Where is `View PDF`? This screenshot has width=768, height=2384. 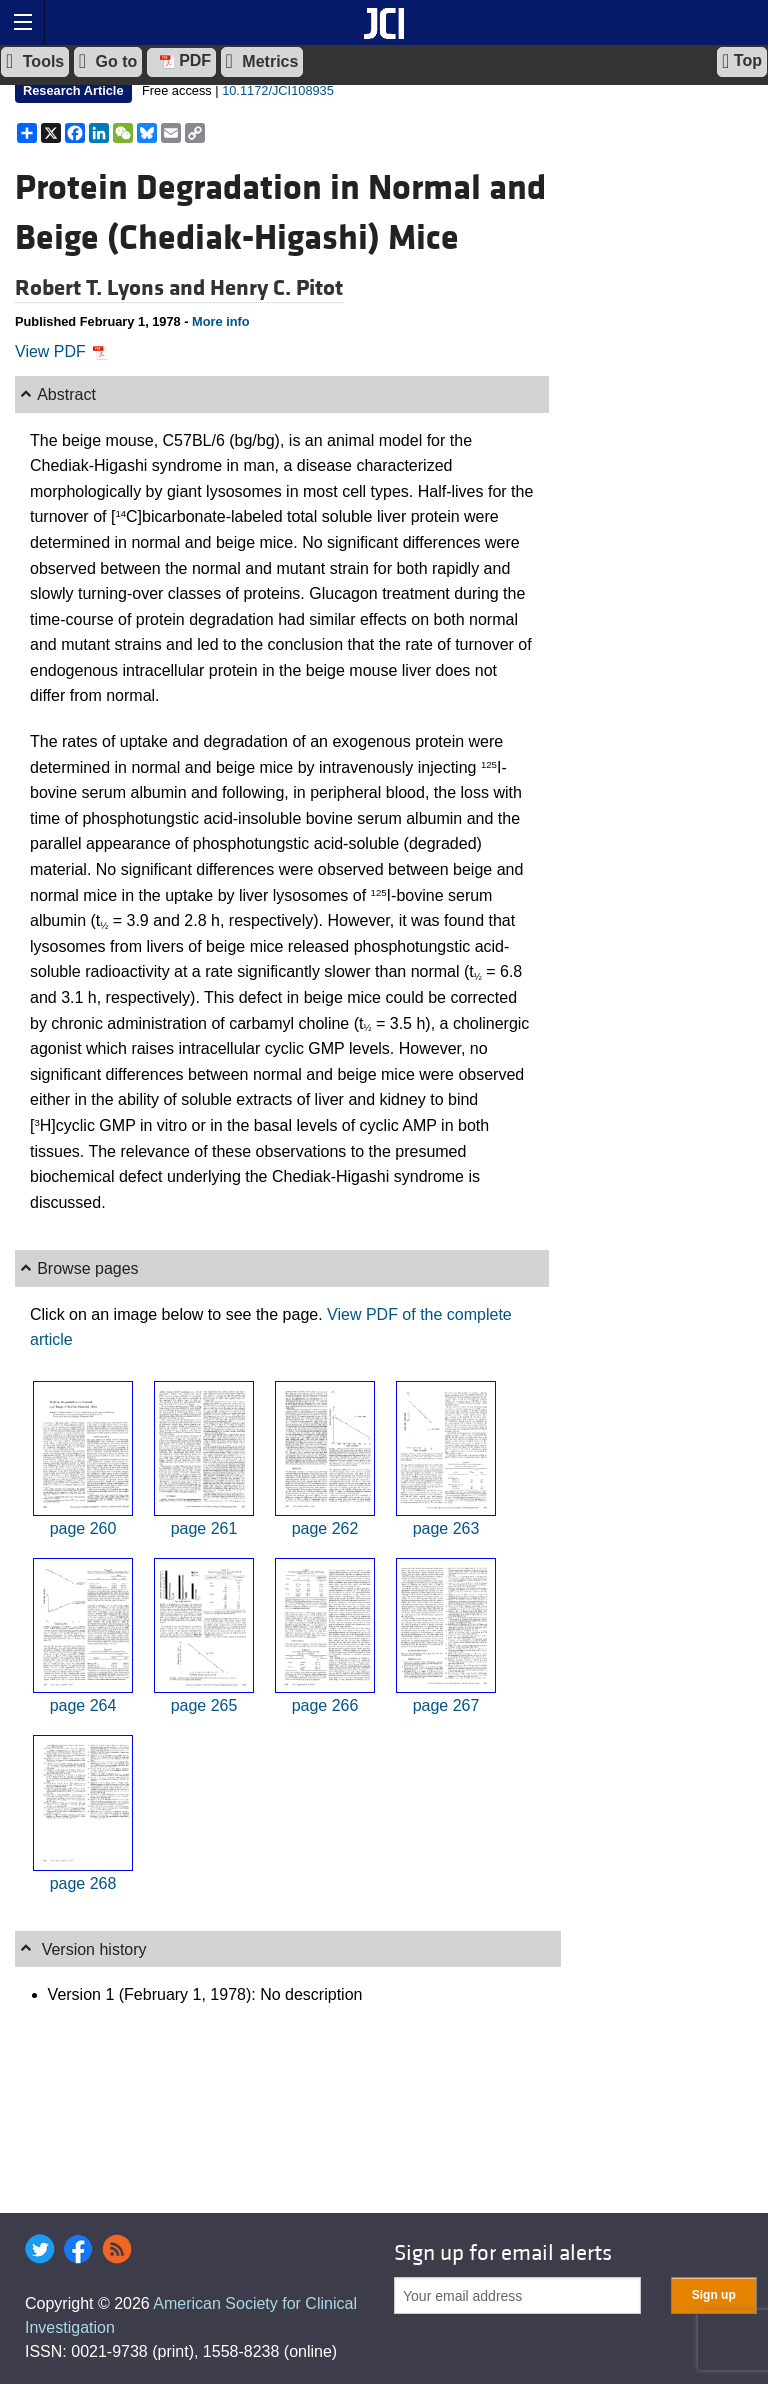
View PDF is located at coordinates (61, 351).